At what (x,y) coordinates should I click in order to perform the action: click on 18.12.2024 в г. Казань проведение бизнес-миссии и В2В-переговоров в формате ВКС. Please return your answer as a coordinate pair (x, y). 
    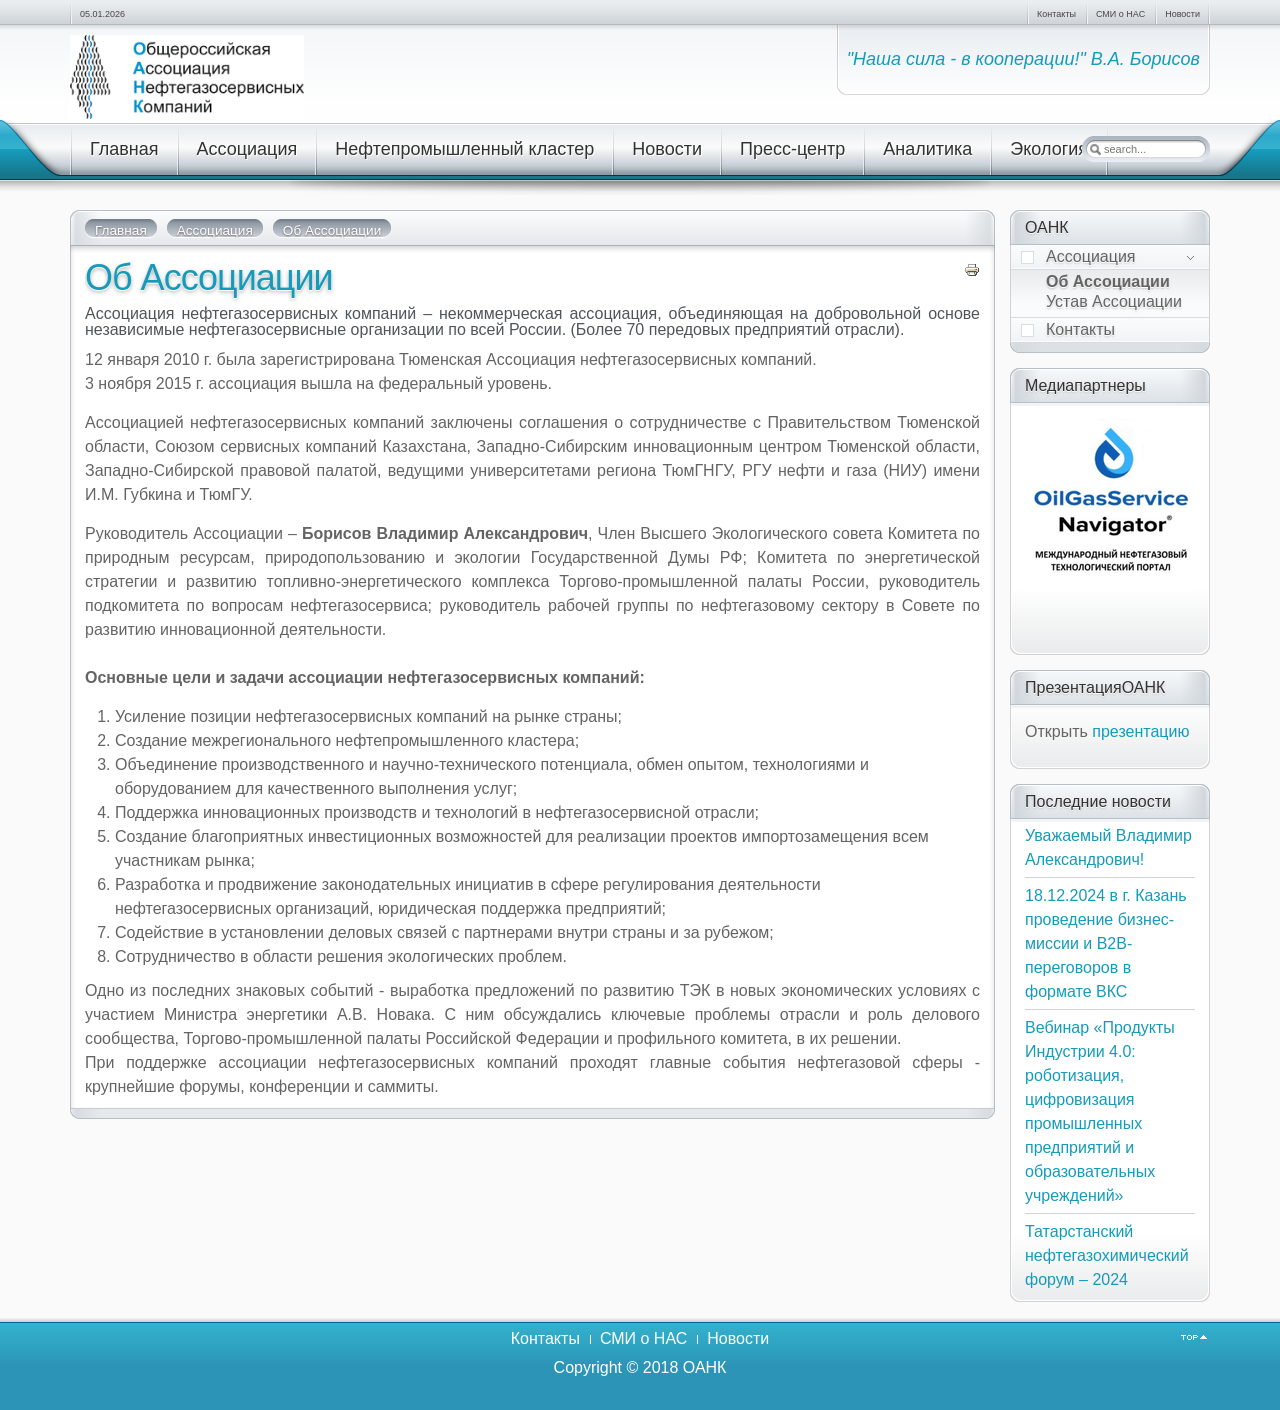
    Looking at the image, I should click on (1106, 943).